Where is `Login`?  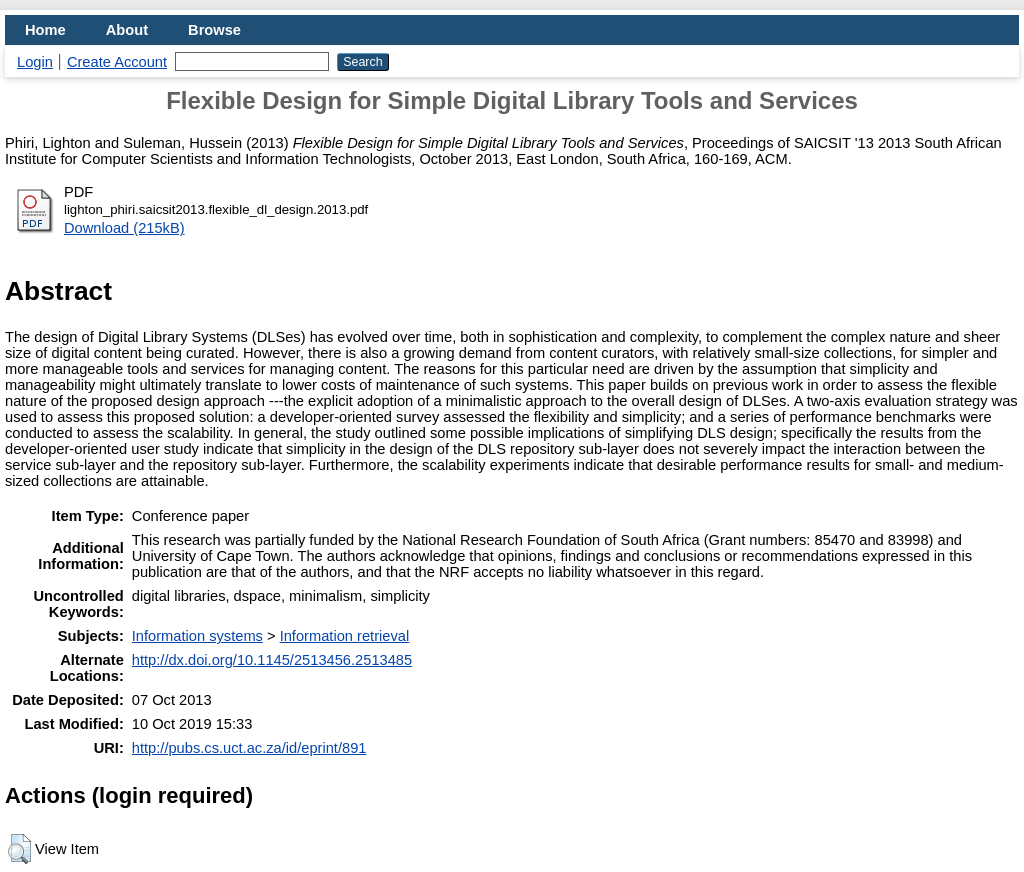 Login is located at coordinates (35, 62).